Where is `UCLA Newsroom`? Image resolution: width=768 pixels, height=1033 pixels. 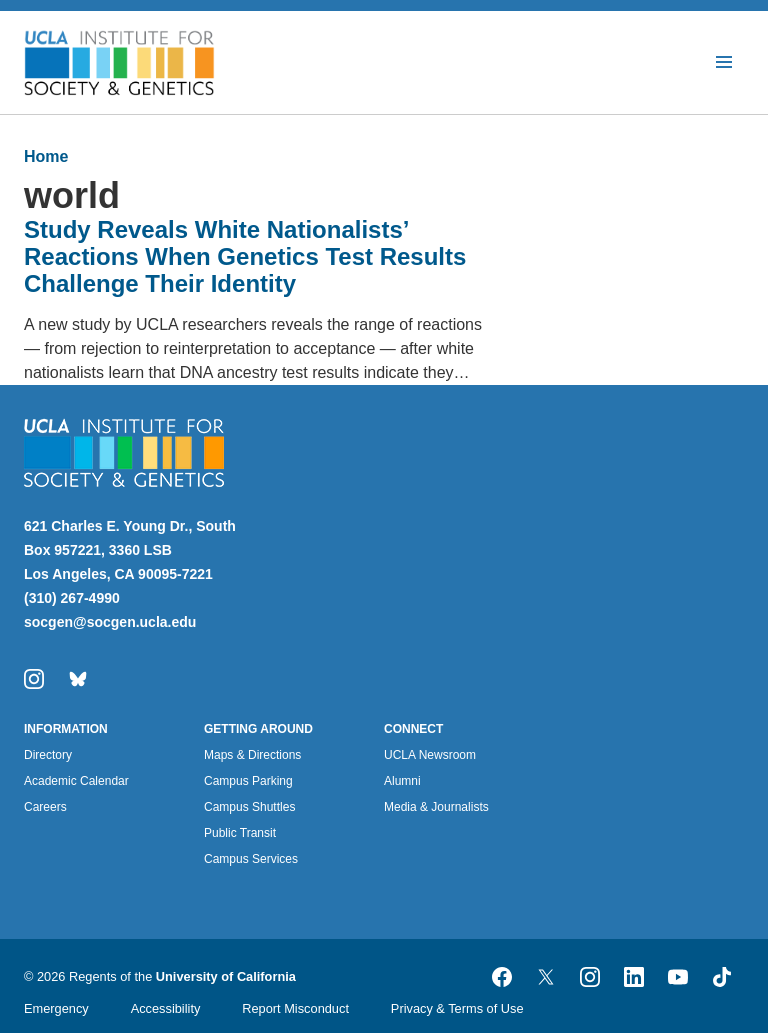 UCLA Newsroom is located at coordinates (430, 755).